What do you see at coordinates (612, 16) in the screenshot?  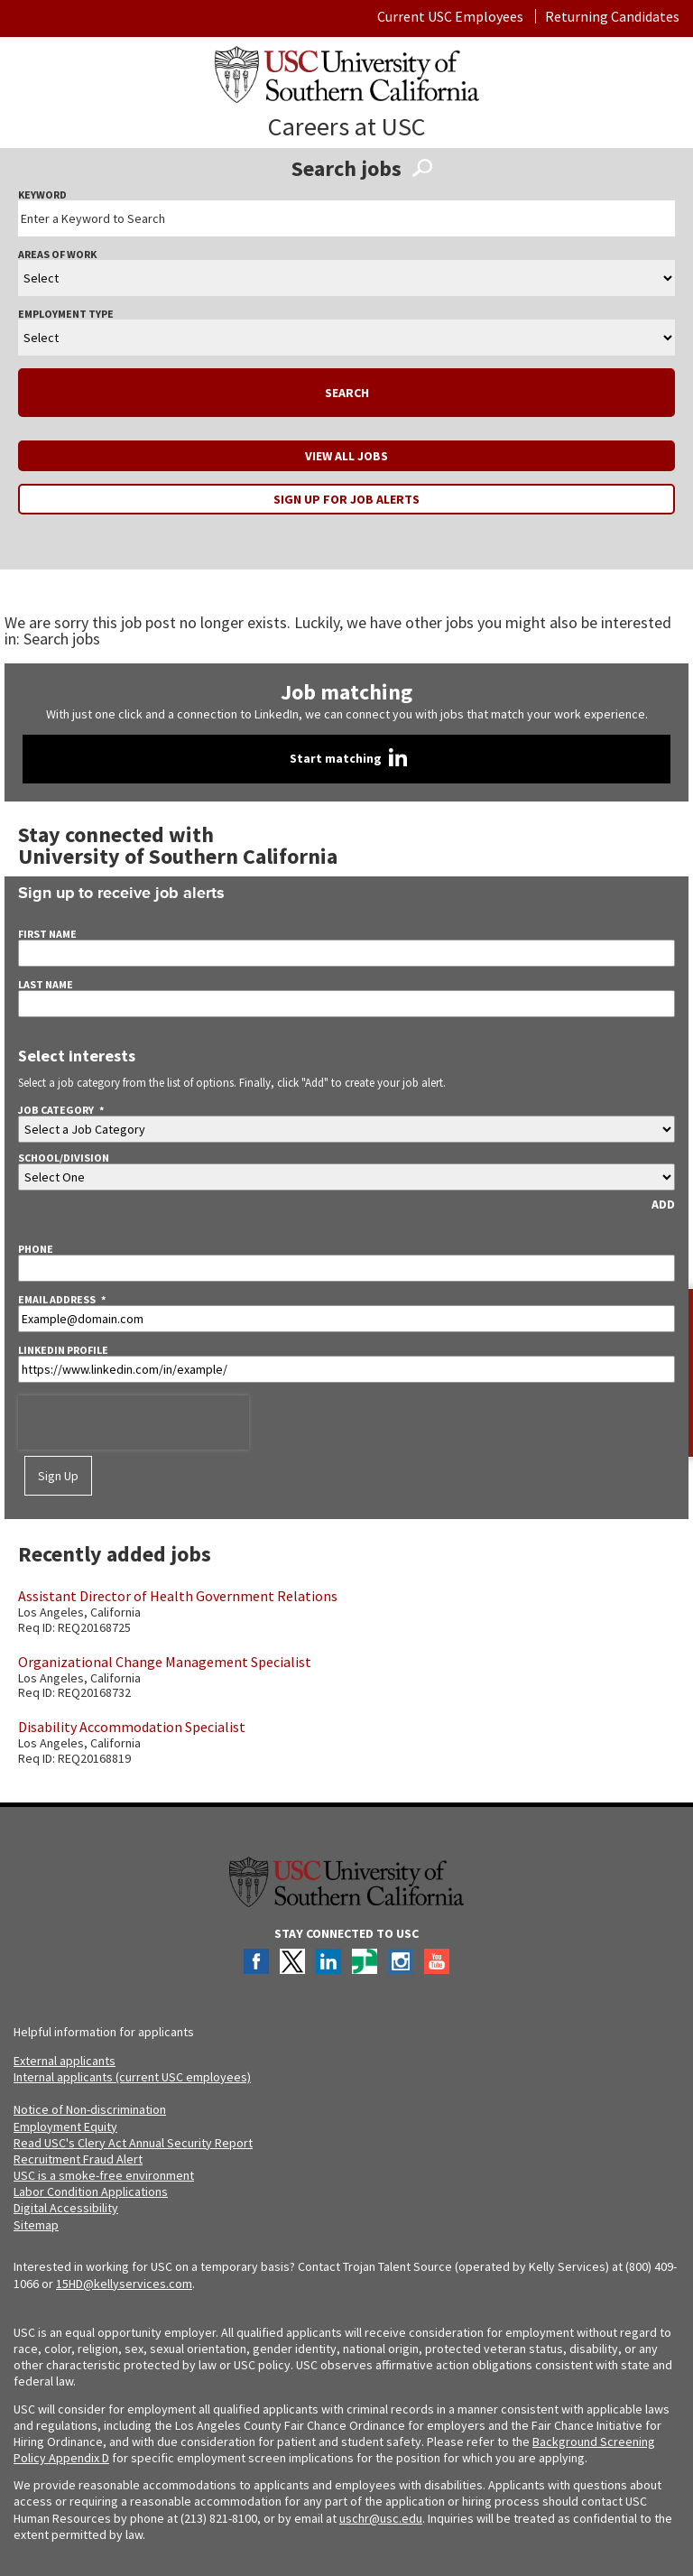 I see `Returning Candidates` at bounding box center [612, 16].